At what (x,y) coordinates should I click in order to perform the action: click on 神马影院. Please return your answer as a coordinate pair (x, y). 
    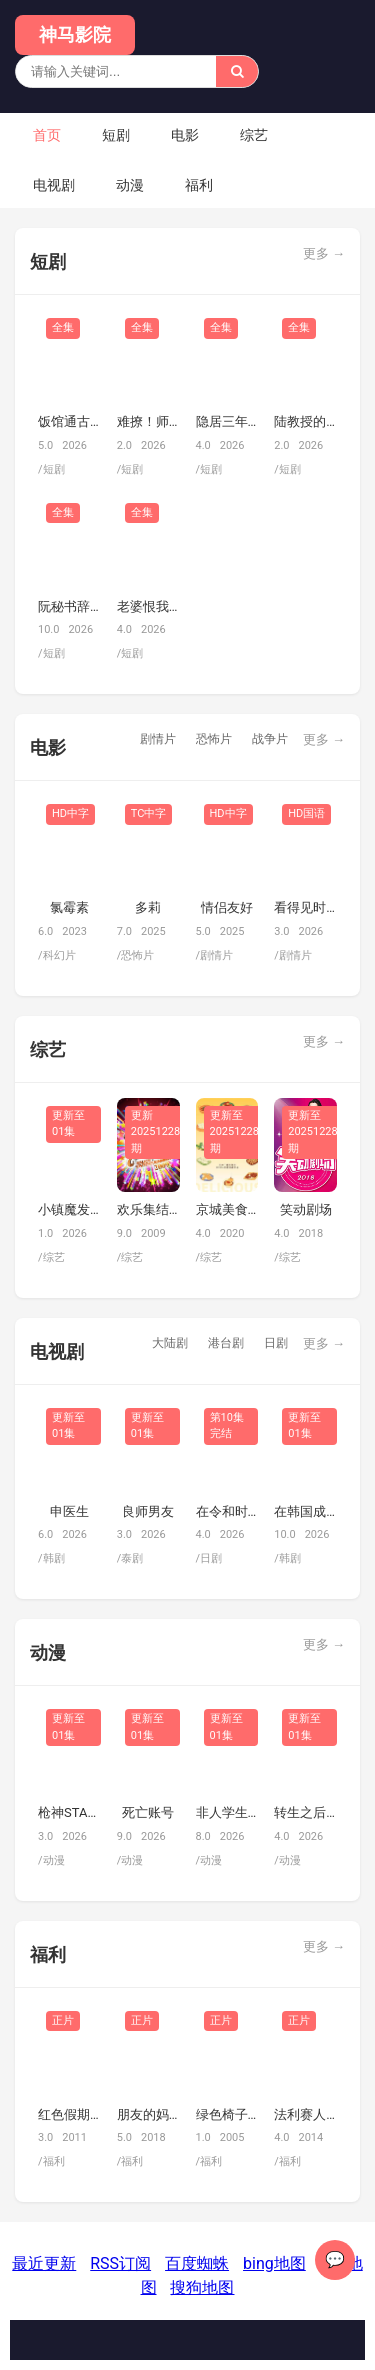
    Looking at the image, I should click on (75, 34).